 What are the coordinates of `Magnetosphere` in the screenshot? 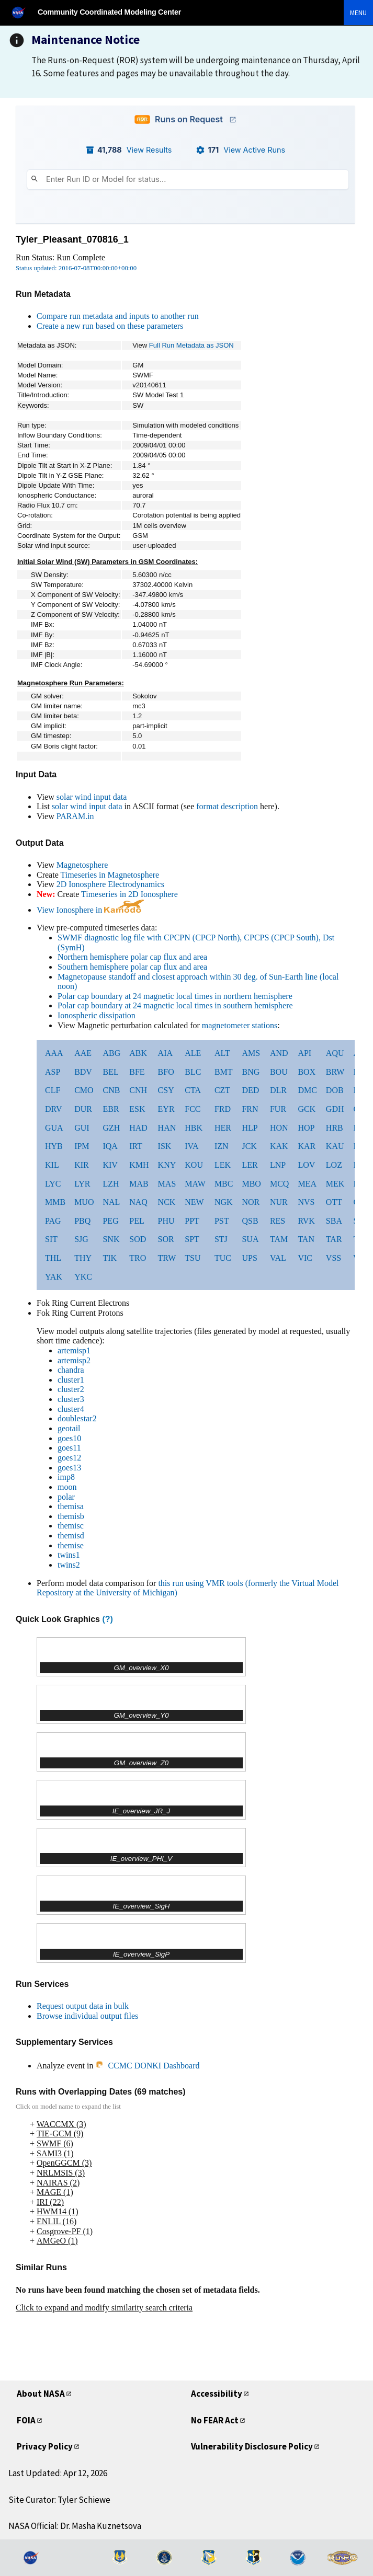 It's located at (82, 864).